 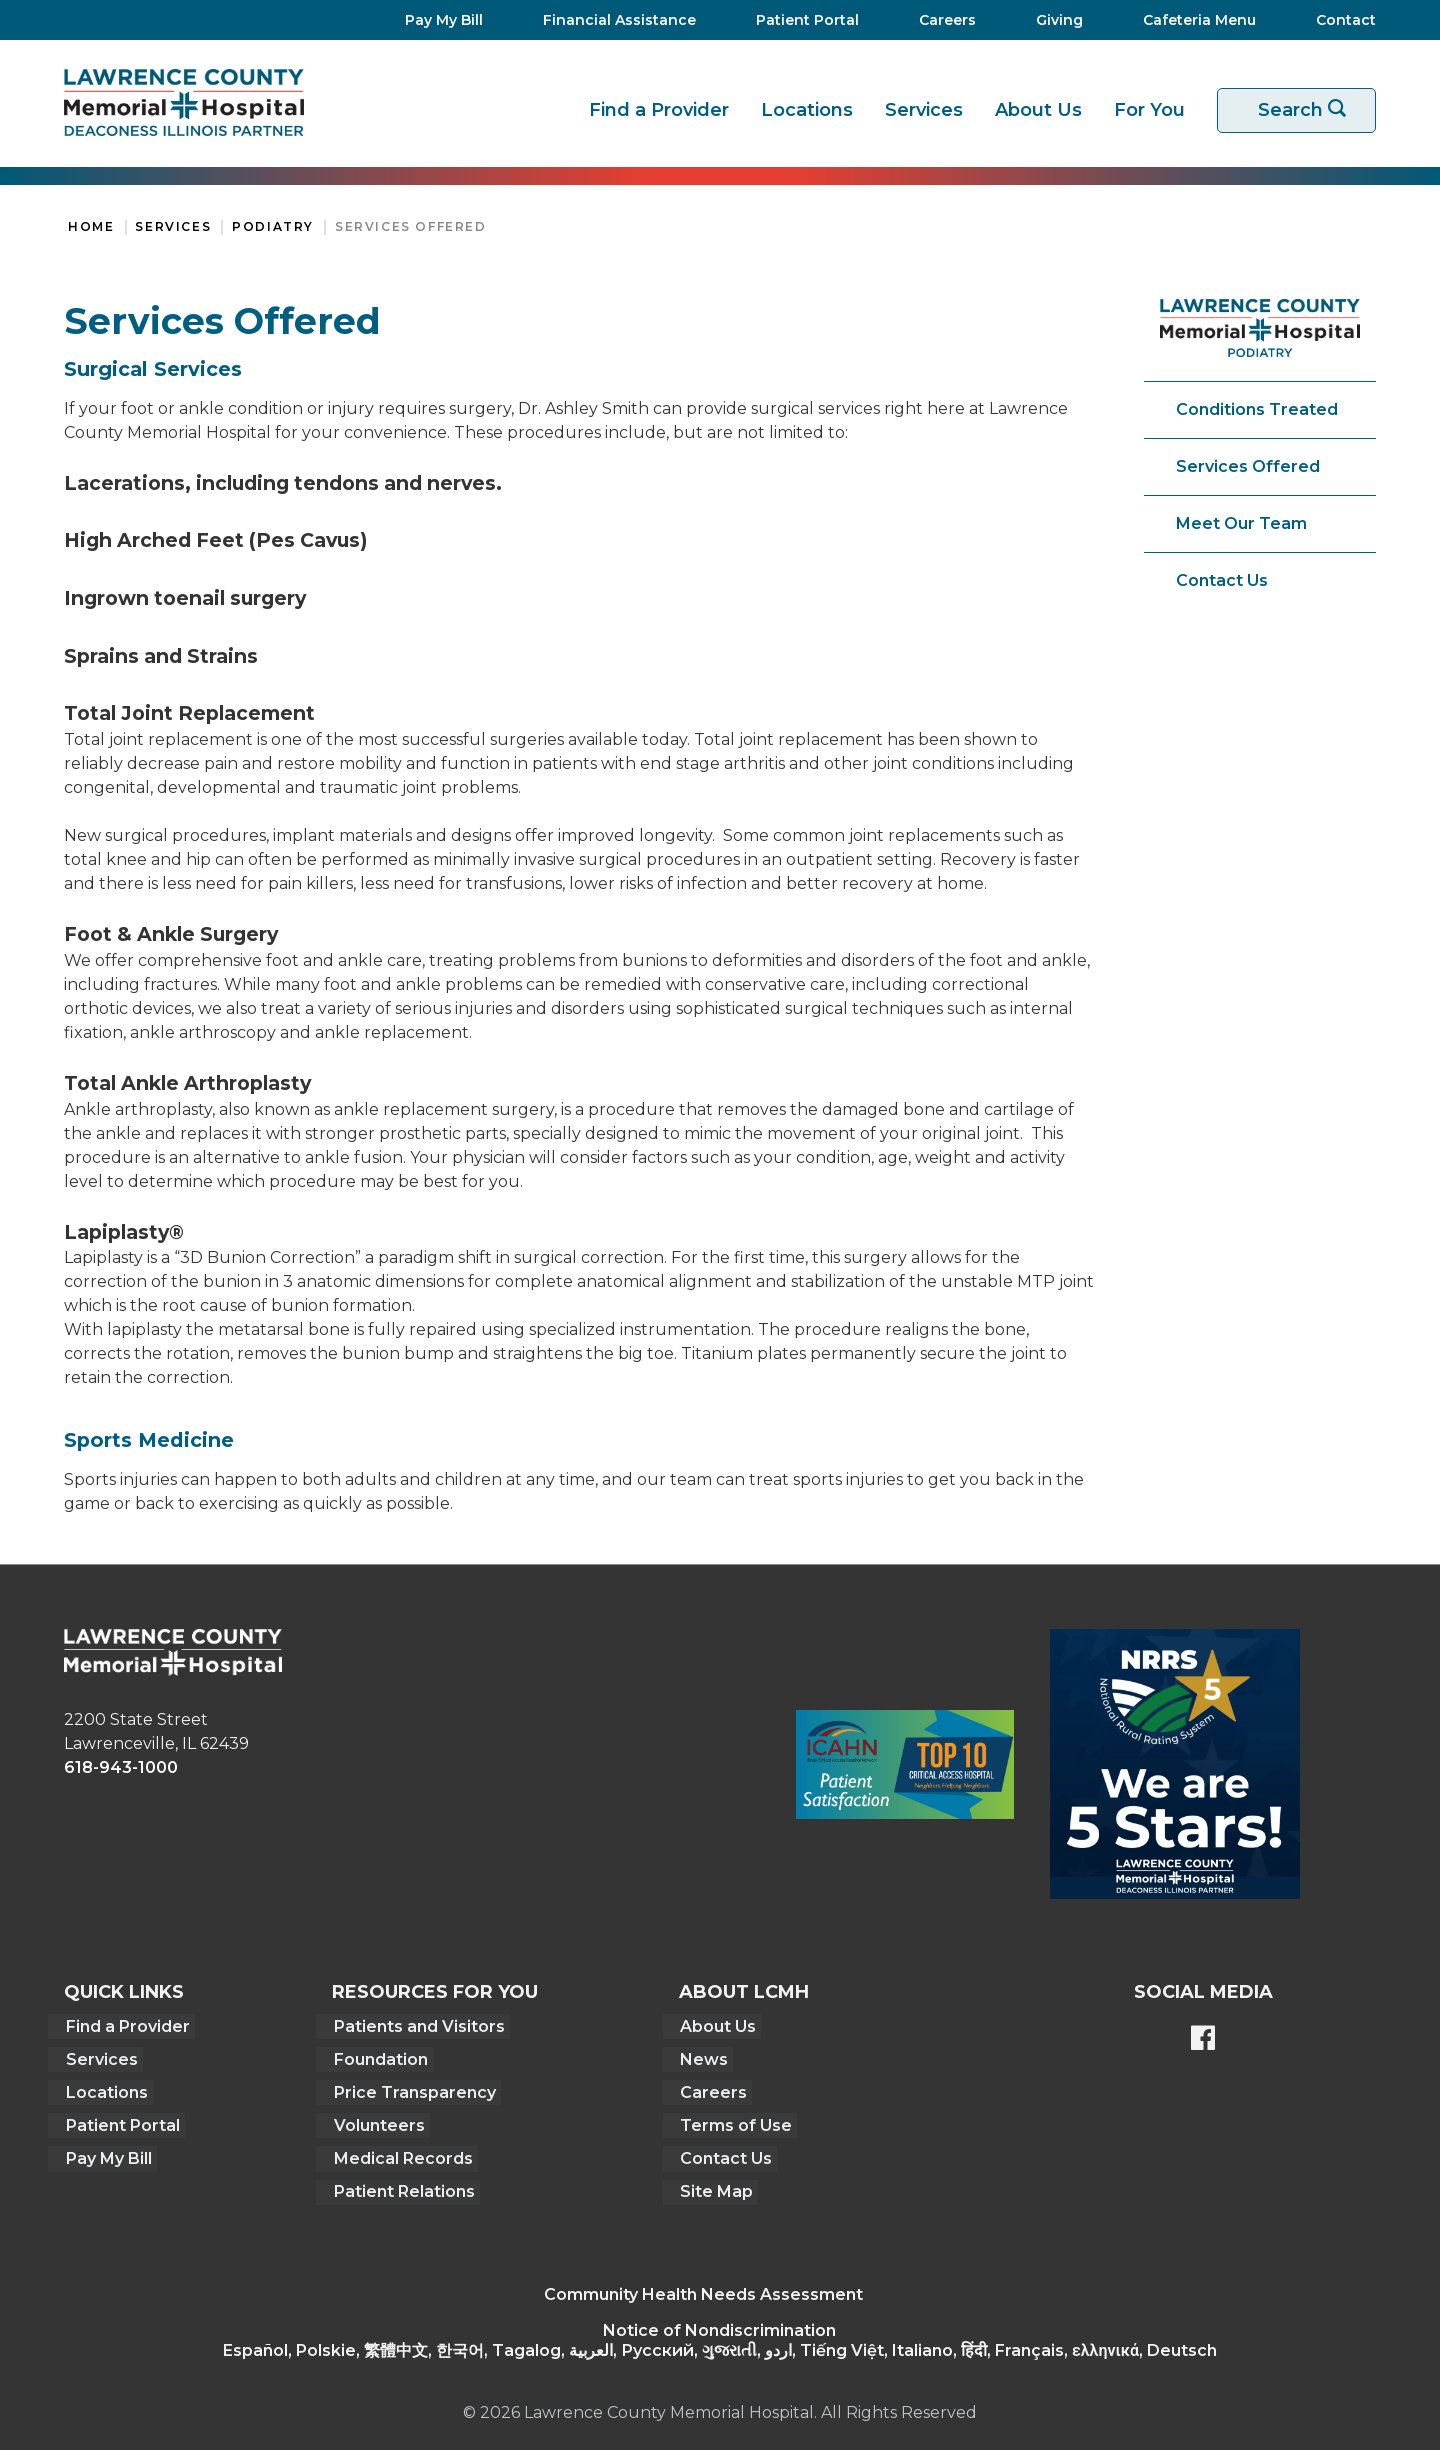 I want to click on Patient Portal, so click(x=121, y=2121).